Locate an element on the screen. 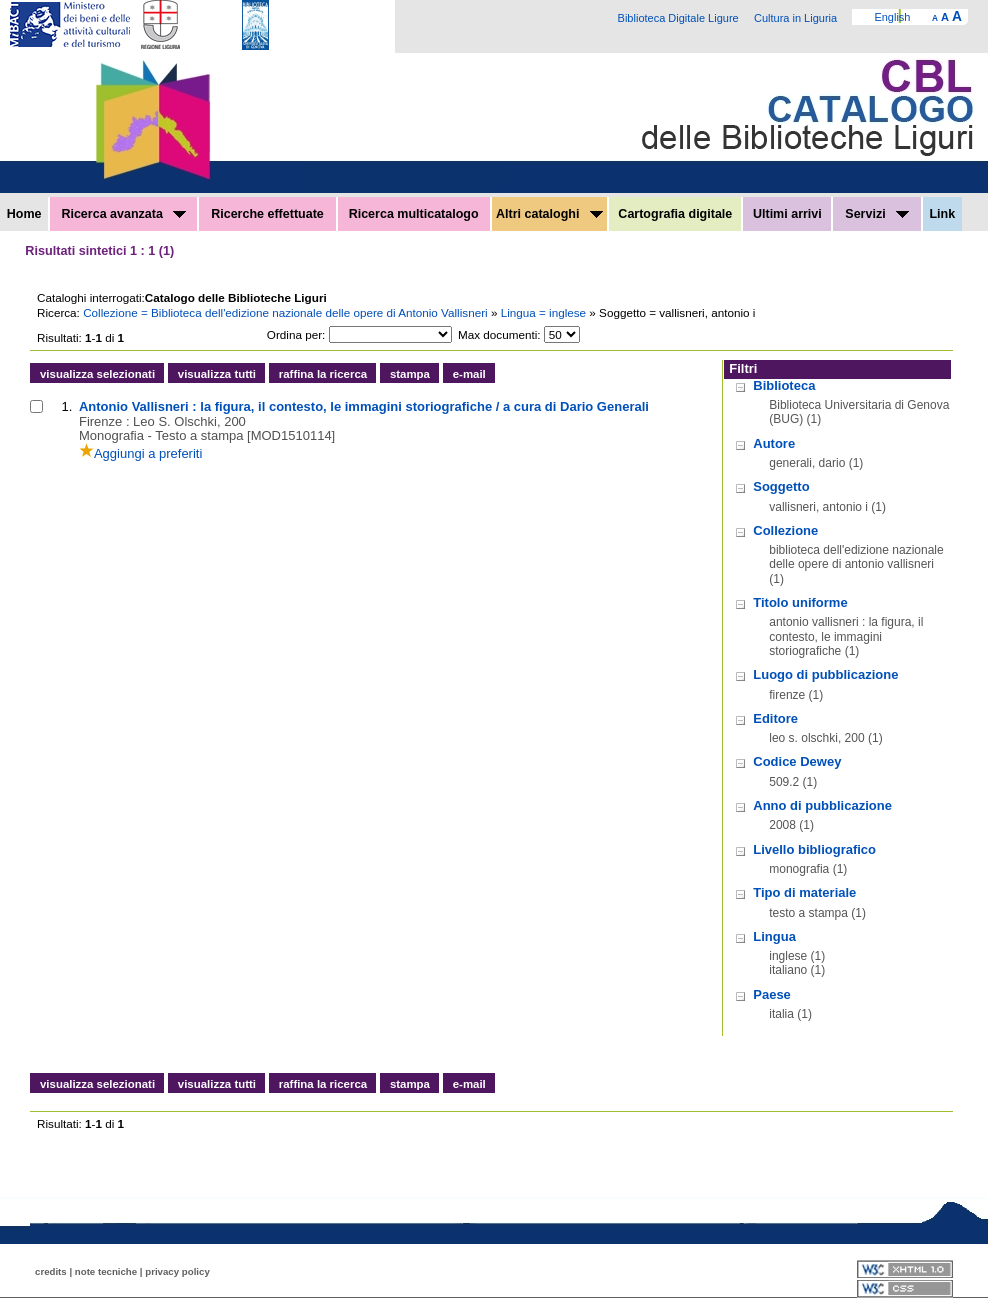 This screenshot has height=1298, width=988. note tecniche is located at coordinates (106, 1271).